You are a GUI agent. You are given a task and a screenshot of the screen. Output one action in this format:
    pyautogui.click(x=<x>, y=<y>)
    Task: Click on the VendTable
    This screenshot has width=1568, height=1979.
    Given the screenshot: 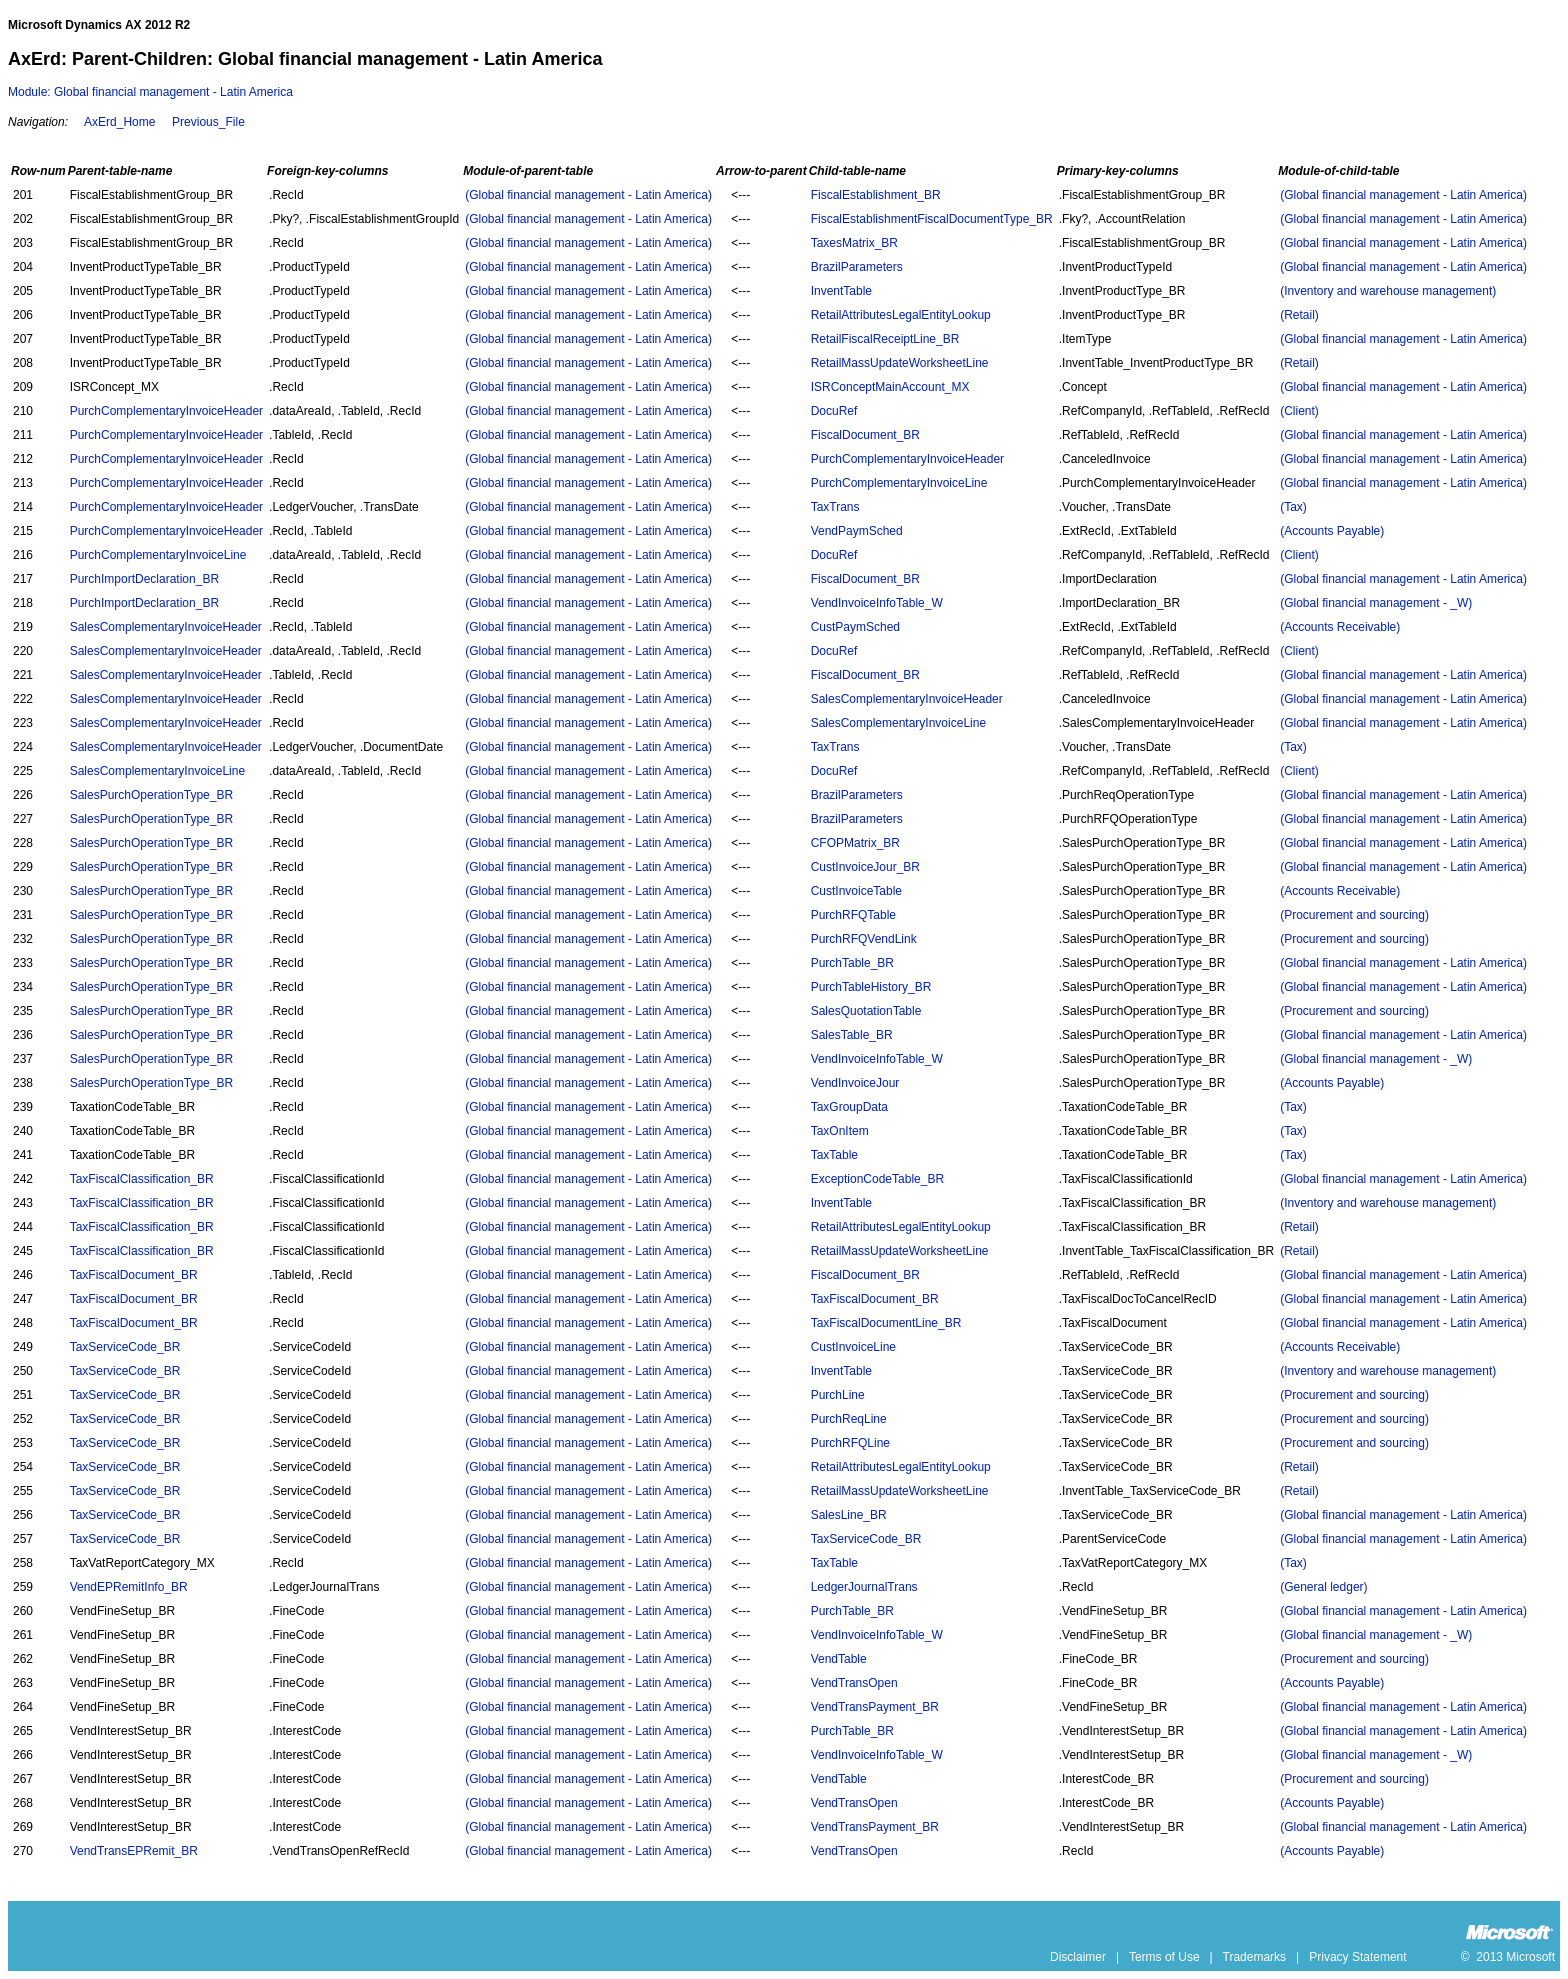 What is the action you would take?
    pyautogui.click(x=839, y=1659)
    